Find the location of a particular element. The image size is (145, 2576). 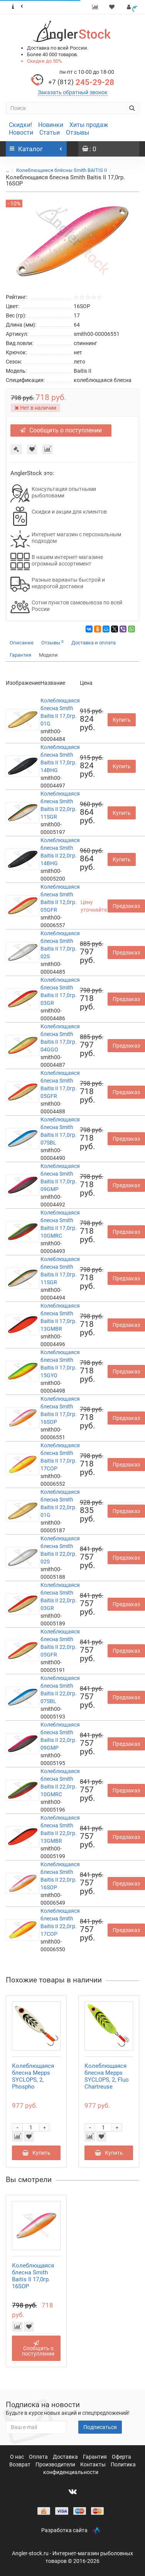

Скидки! is located at coordinates (20, 124).